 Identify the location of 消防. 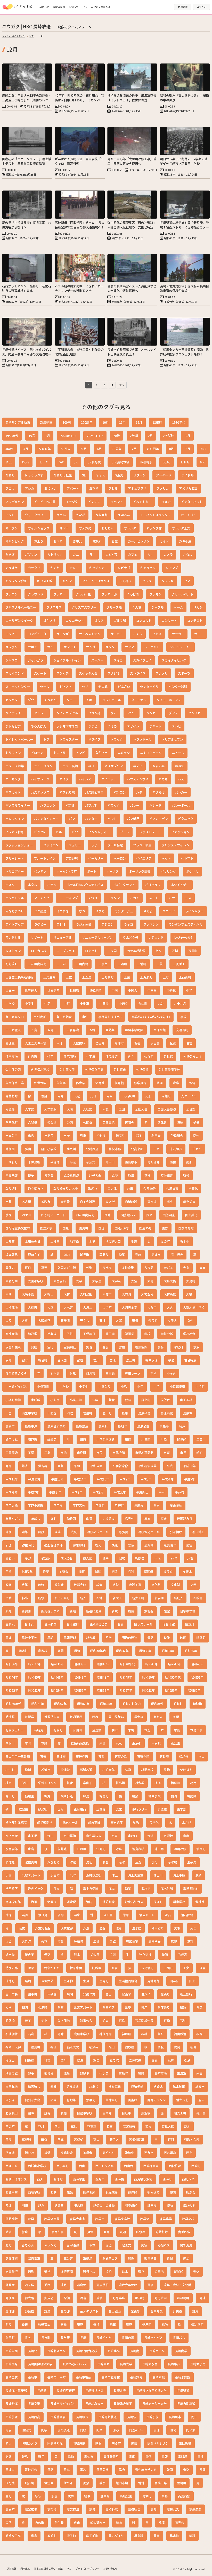
(89, 1902).